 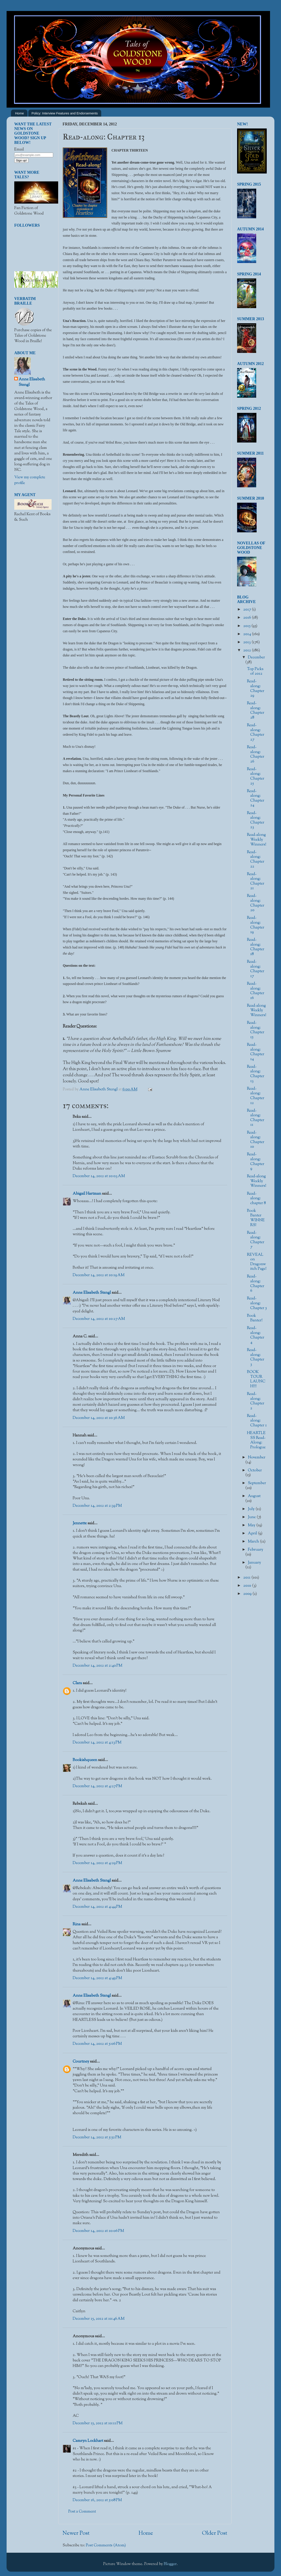 What do you see at coordinates (81, 2062) in the screenshot?
I see `Courtney` at bounding box center [81, 2062].